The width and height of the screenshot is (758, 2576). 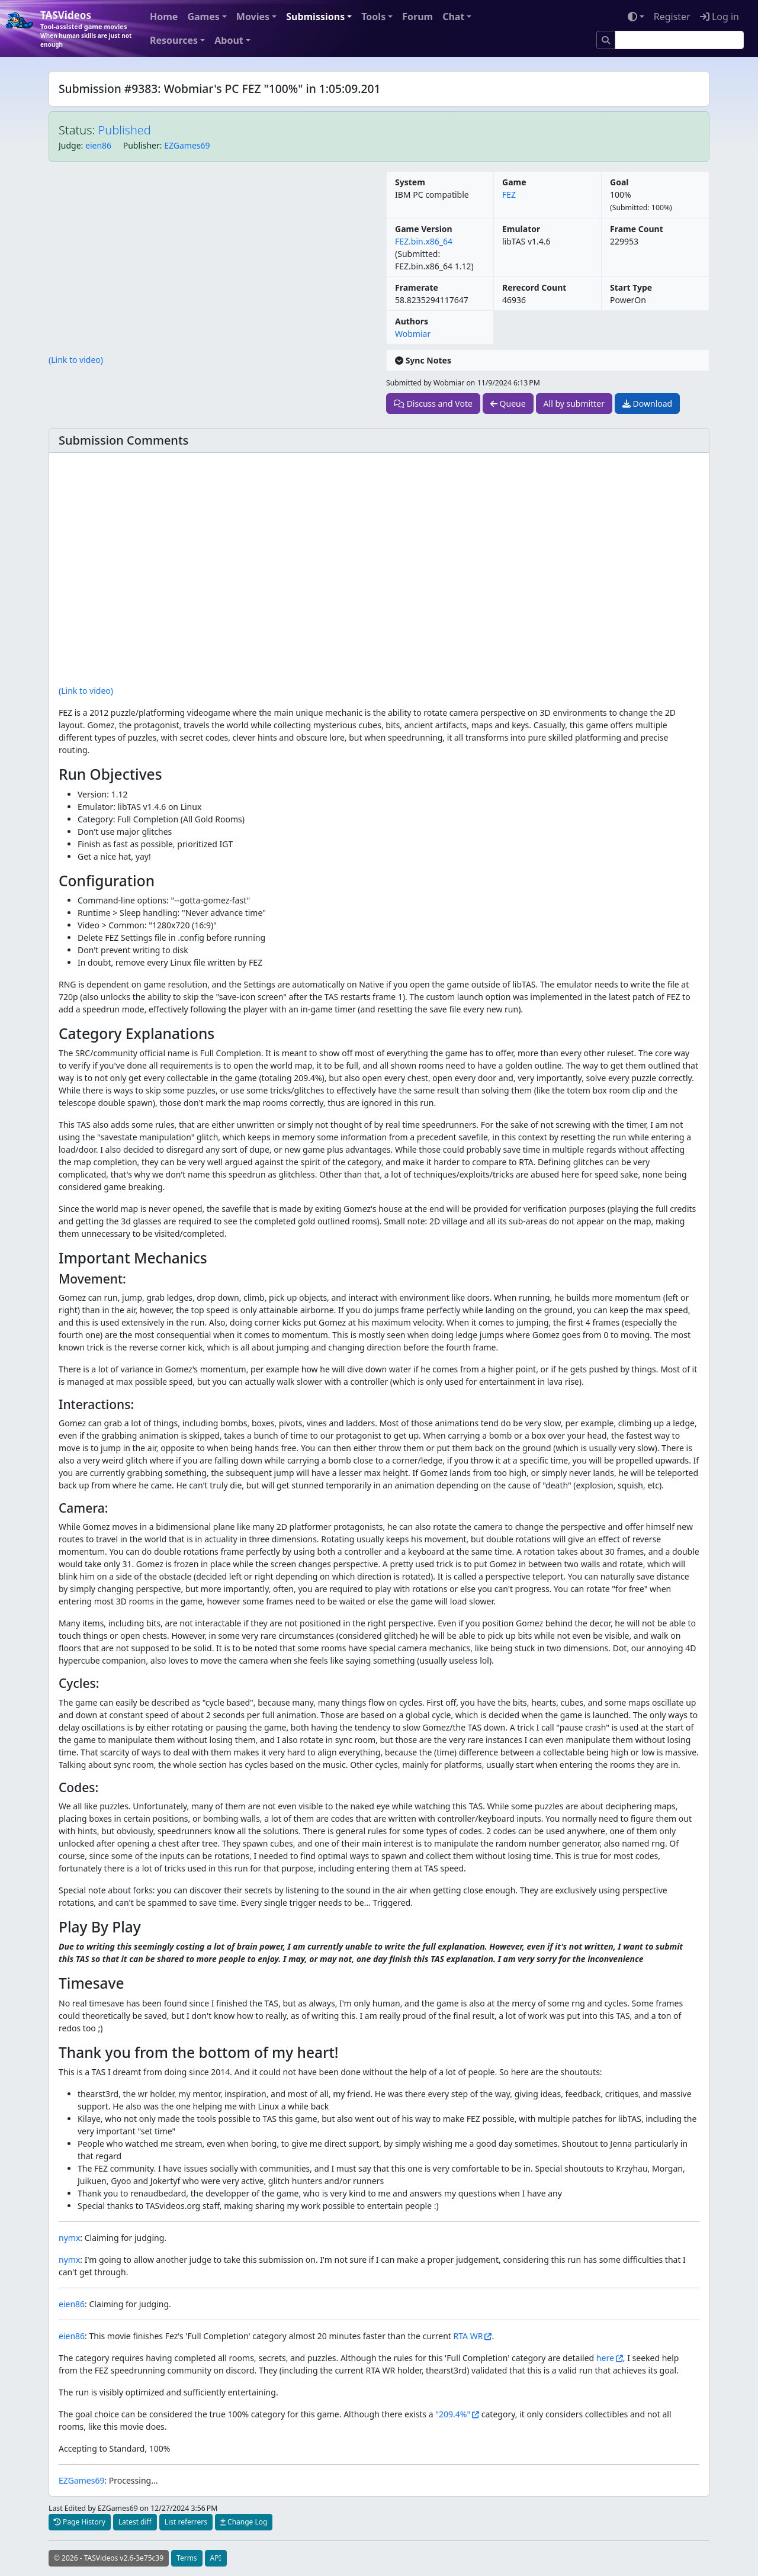 What do you see at coordinates (452, 2414) in the screenshot?
I see `"209.4%"` at bounding box center [452, 2414].